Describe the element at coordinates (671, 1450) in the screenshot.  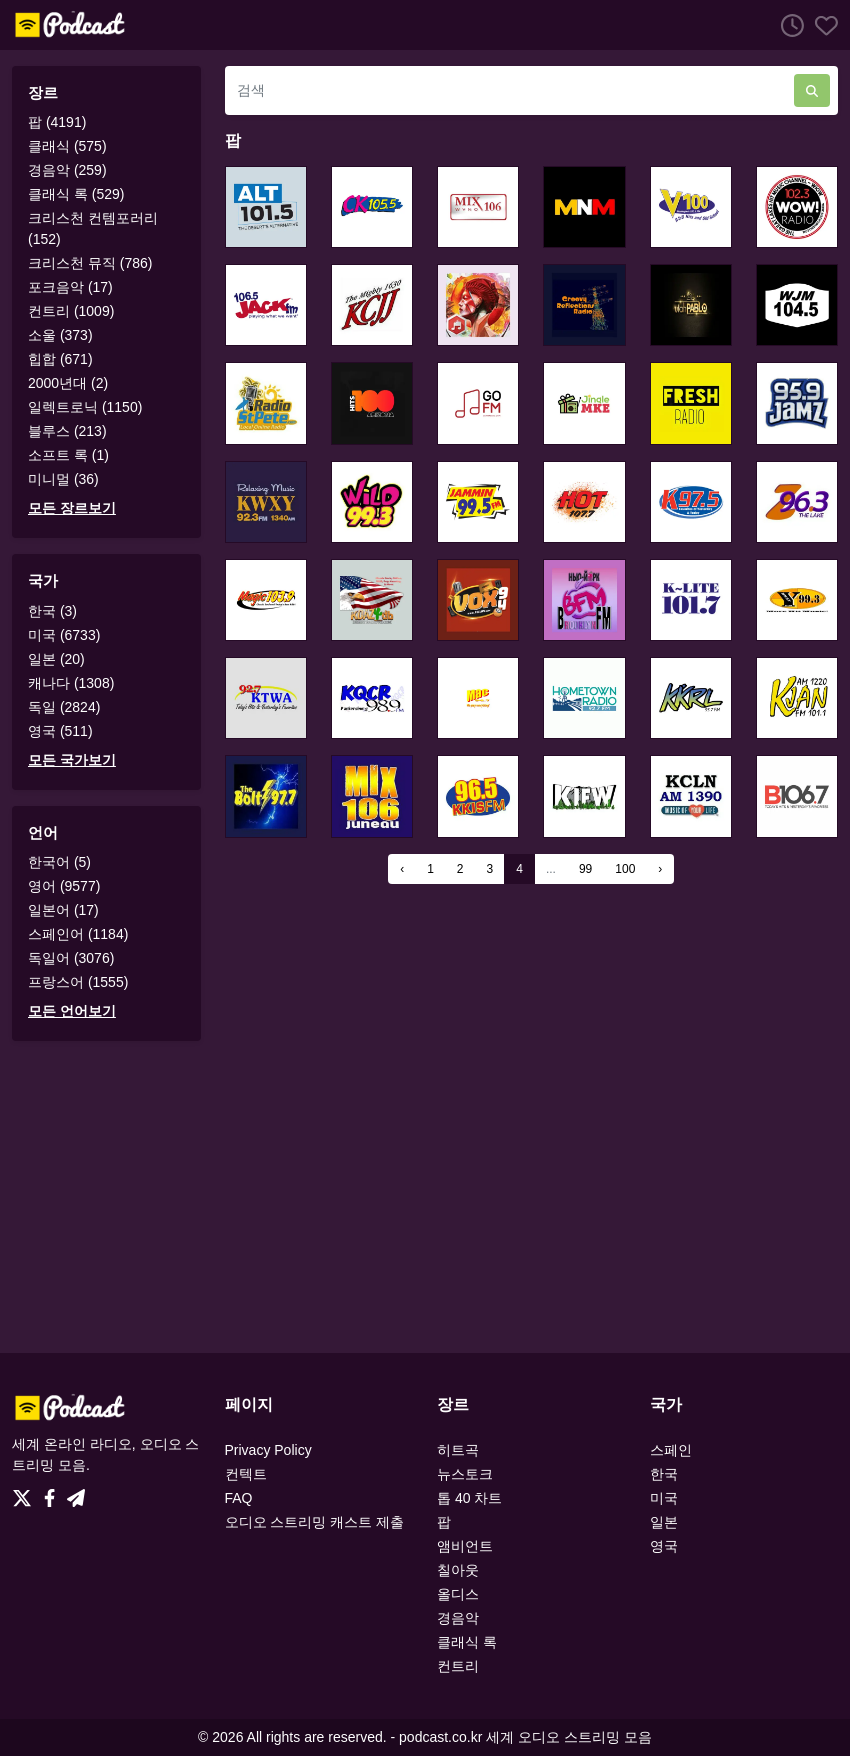
I see `스페인` at that location.